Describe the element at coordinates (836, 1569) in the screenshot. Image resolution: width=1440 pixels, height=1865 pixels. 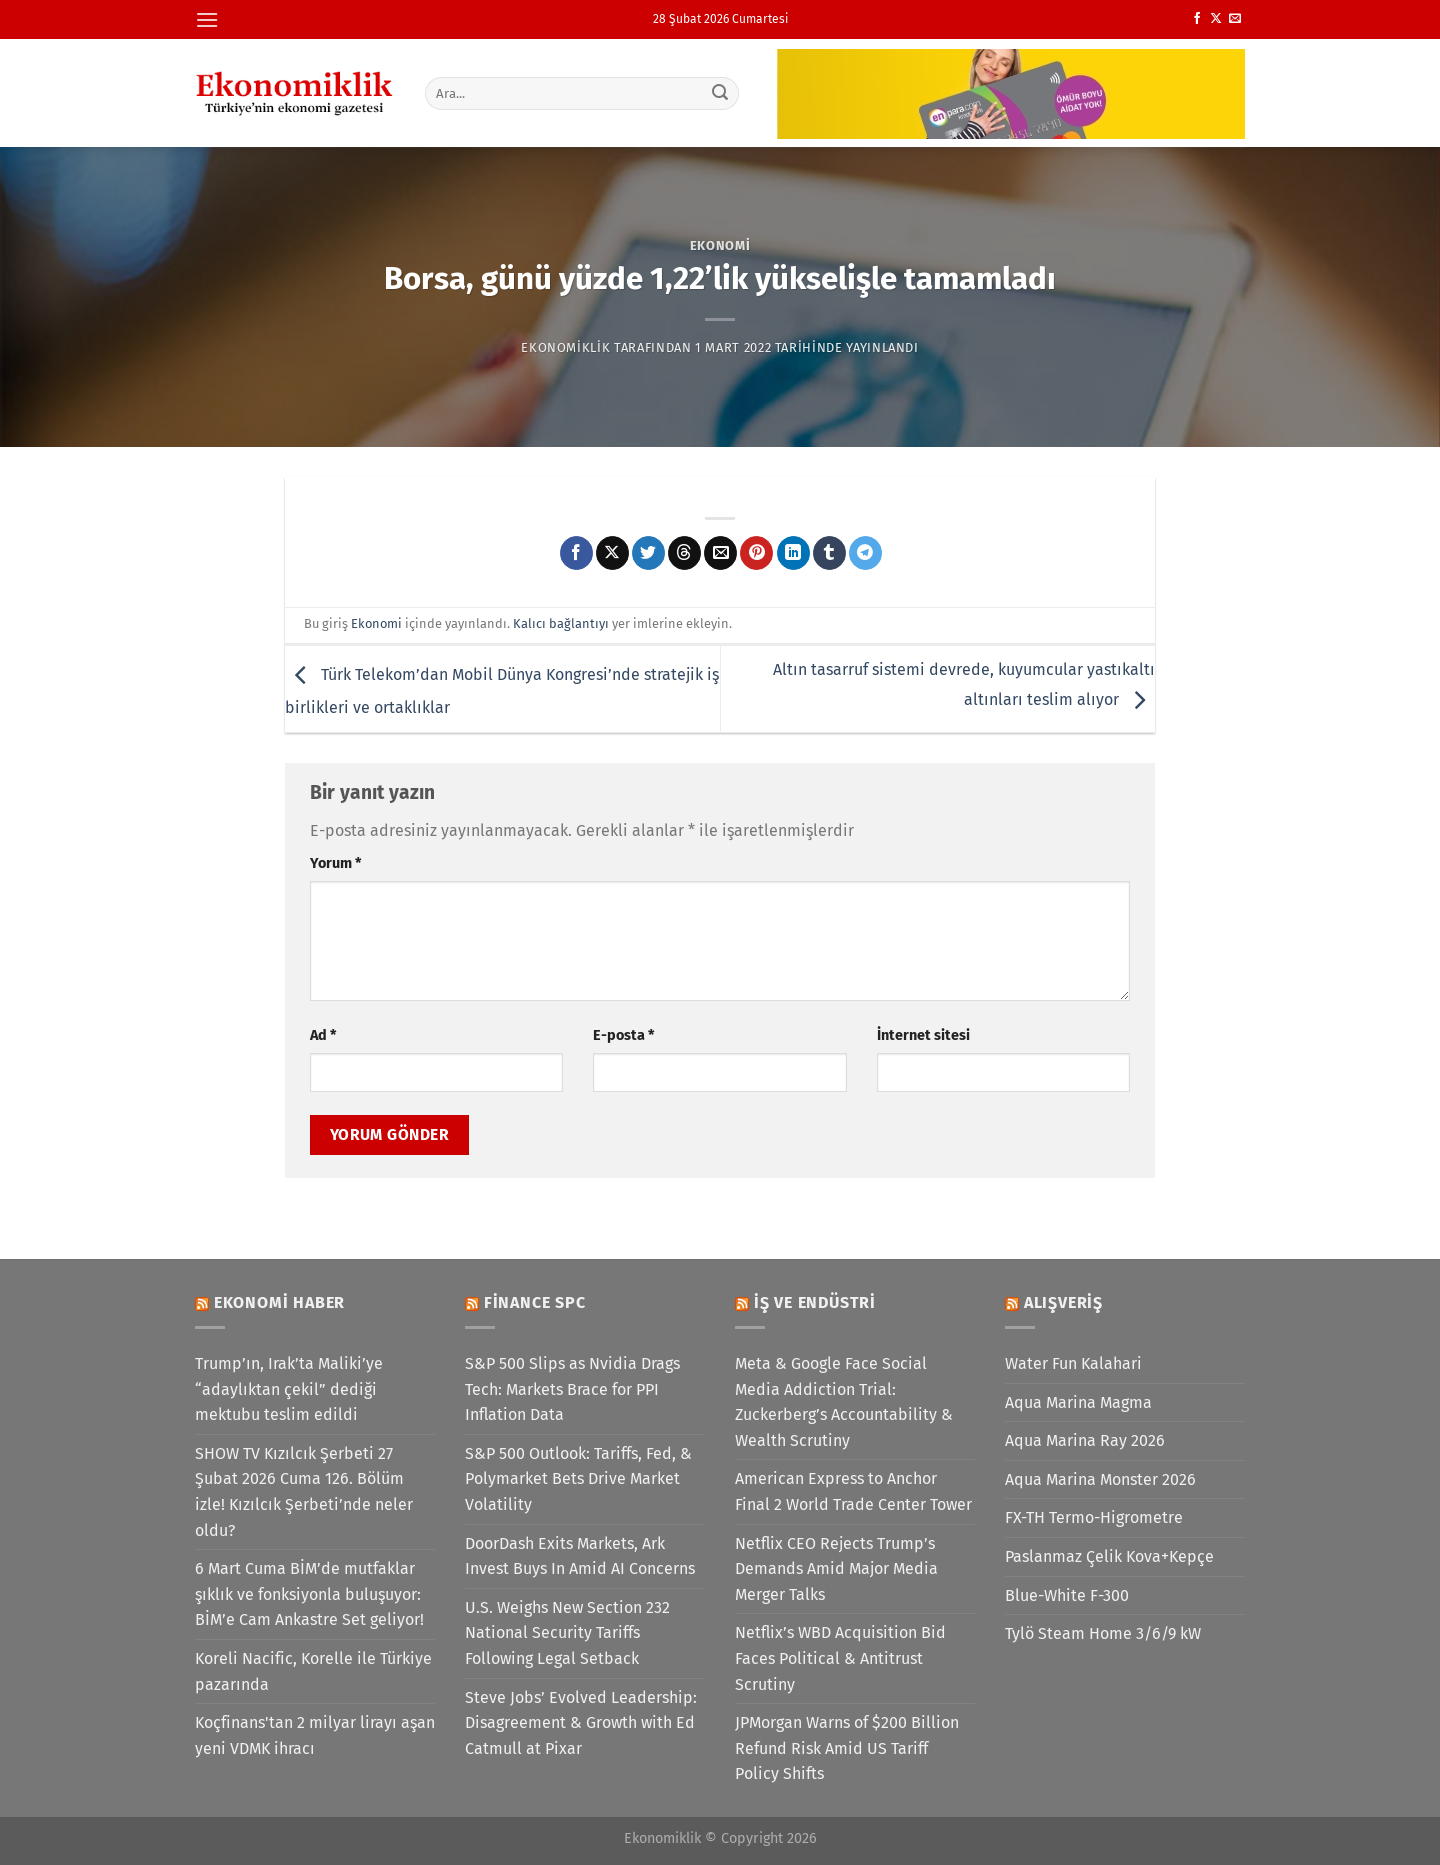
I see `Netflix CEO Rejects Trump’s Demands Amid Major Media Merger Talks` at that location.